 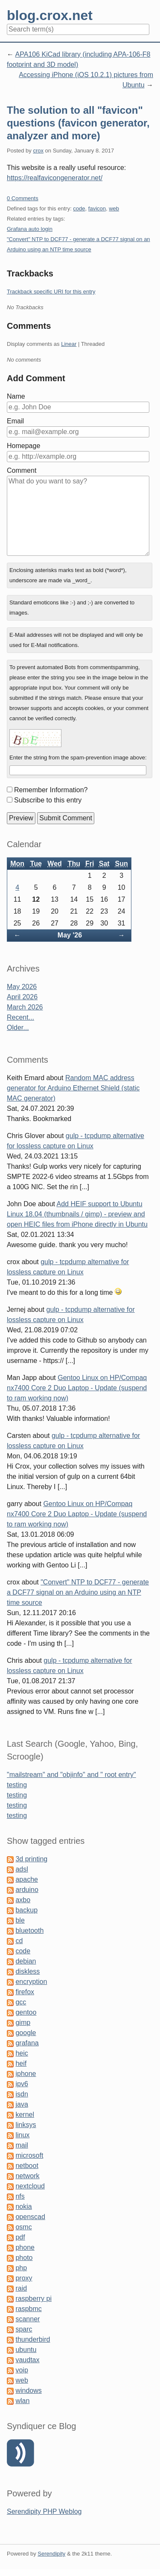 What do you see at coordinates (70, 935) in the screenshot?
I see `May '26` at bounding box center [70, 935].